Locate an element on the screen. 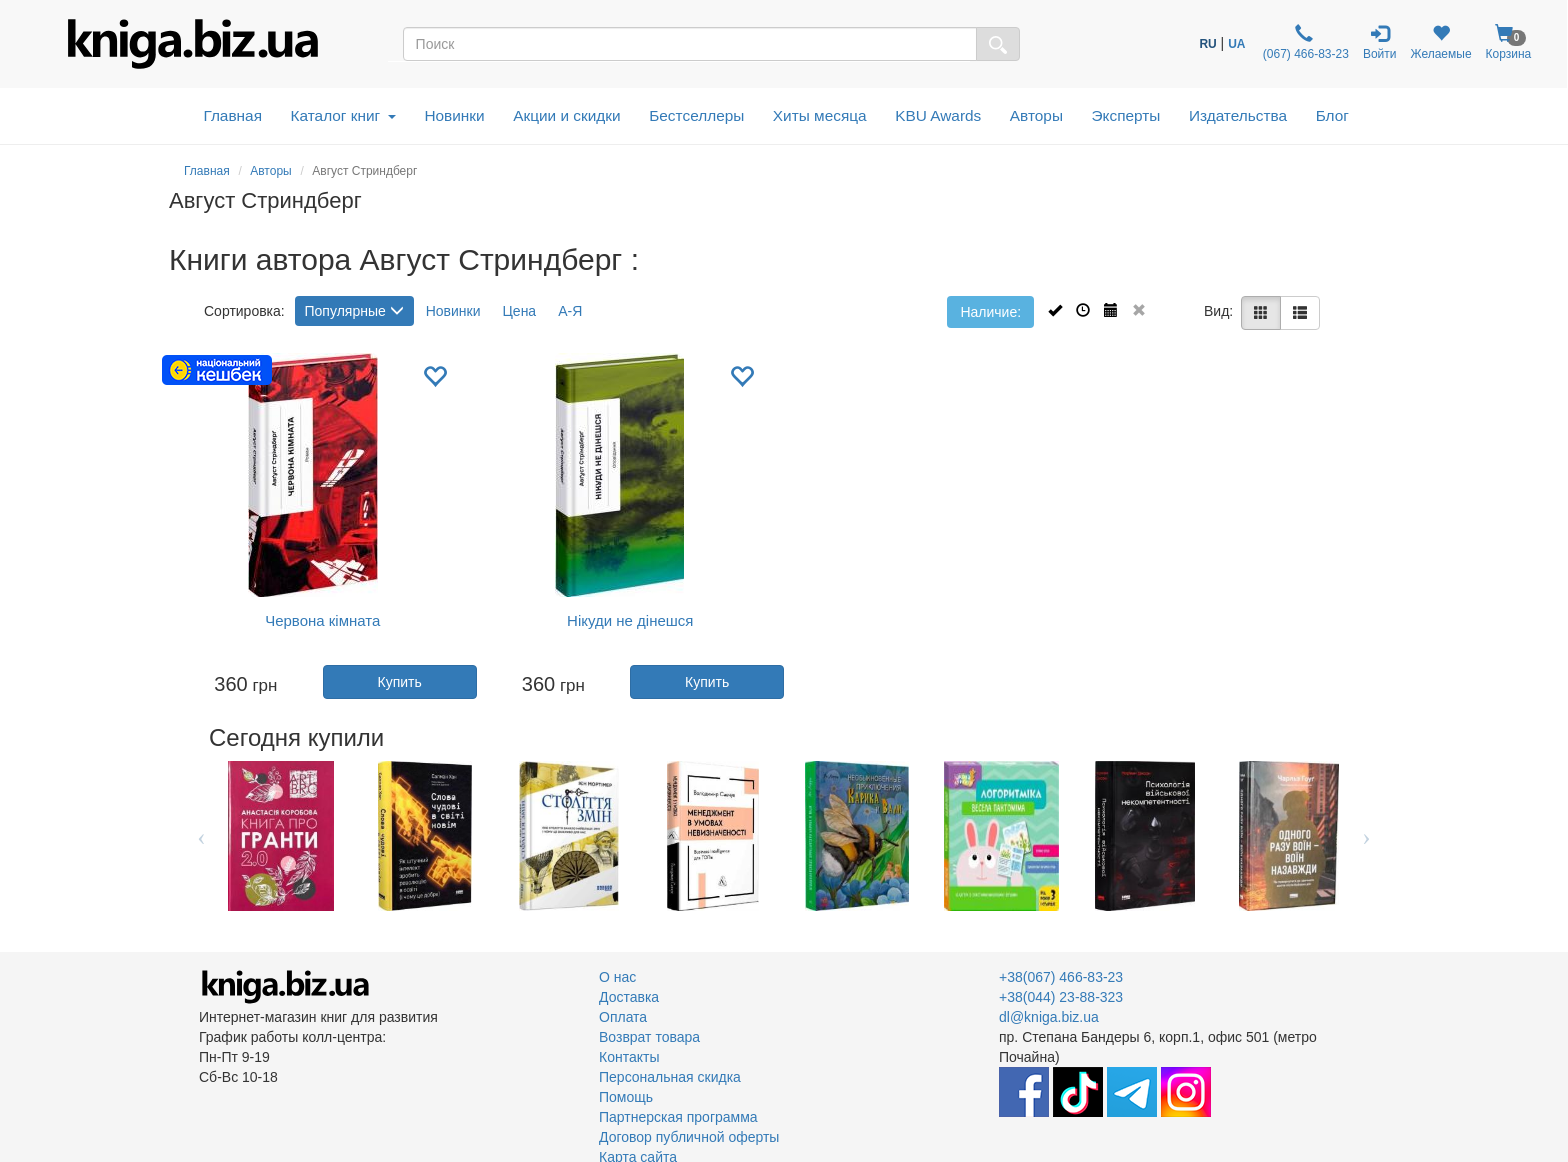 The width and height of the screenshot is (1568, 1162). (067) 466-83-23 is located at coordinates (1303, 42).